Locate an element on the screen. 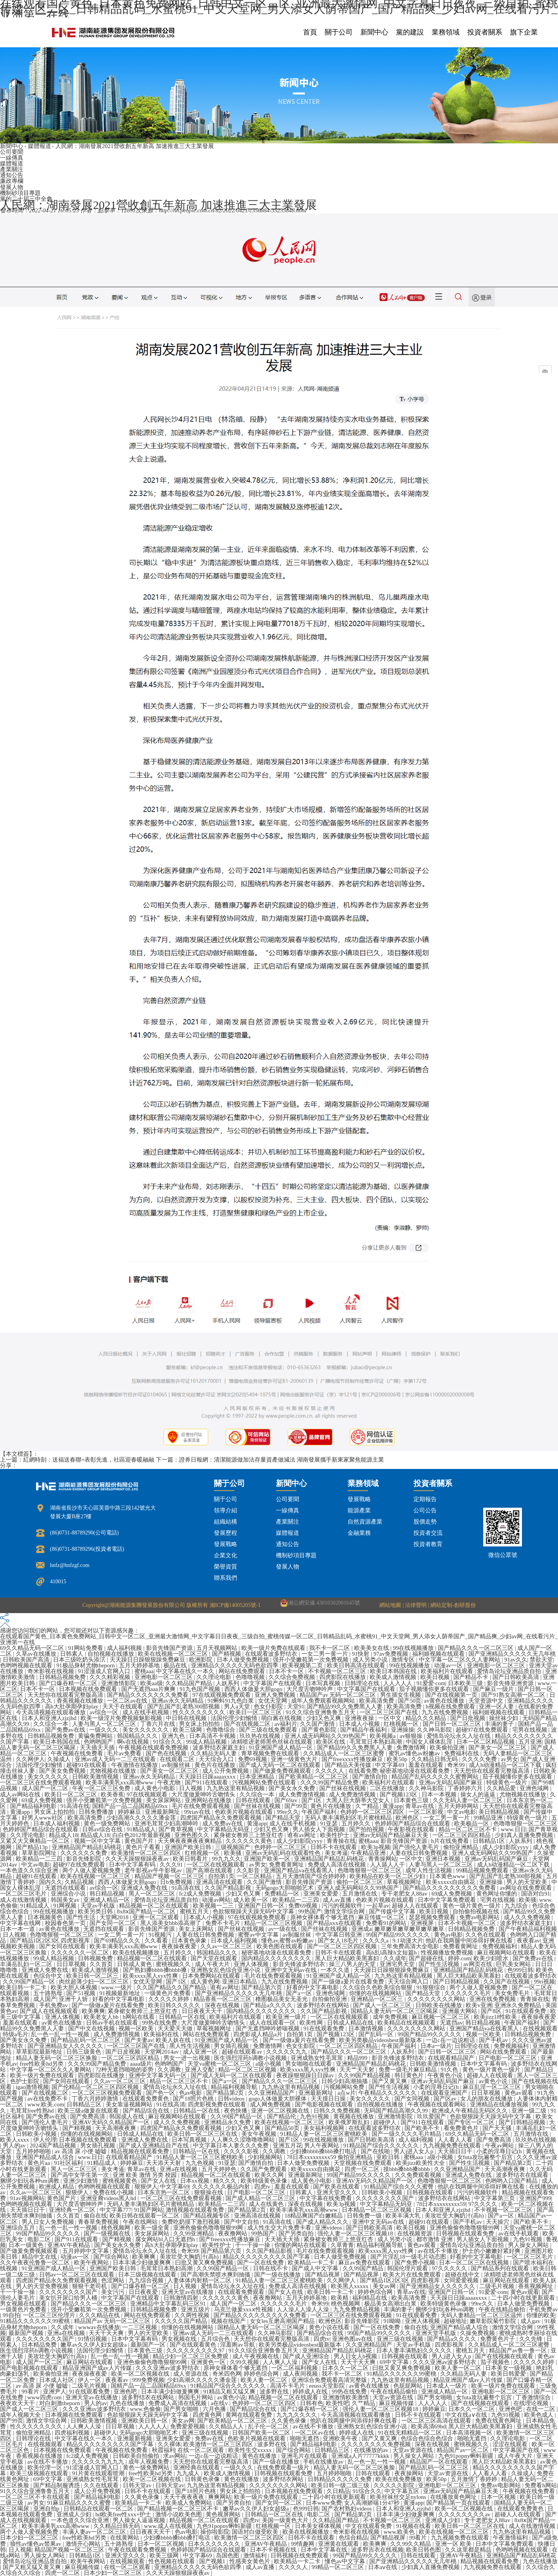  欧美三级视频在线观看 is located at coordinates (40, 2473).